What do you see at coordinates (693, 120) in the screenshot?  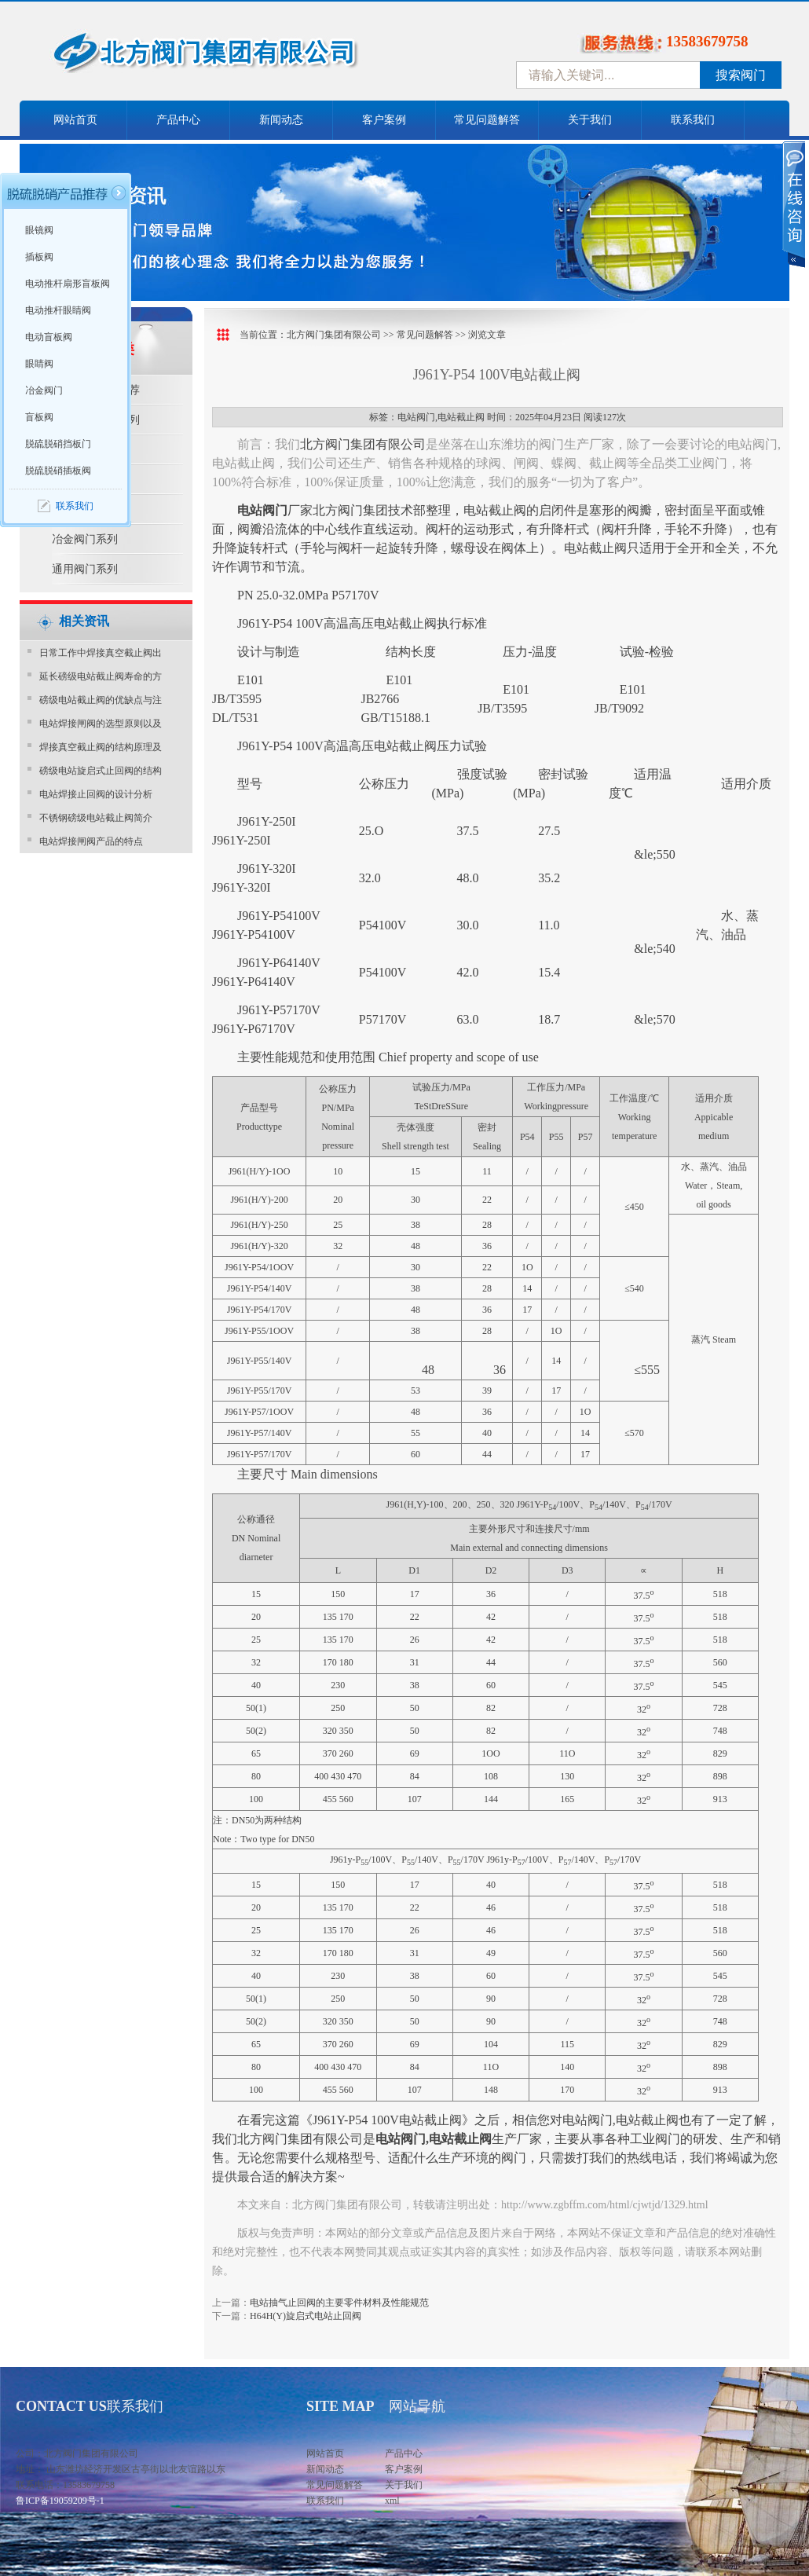 I see `联系我们` at bounding box center [693, 120].